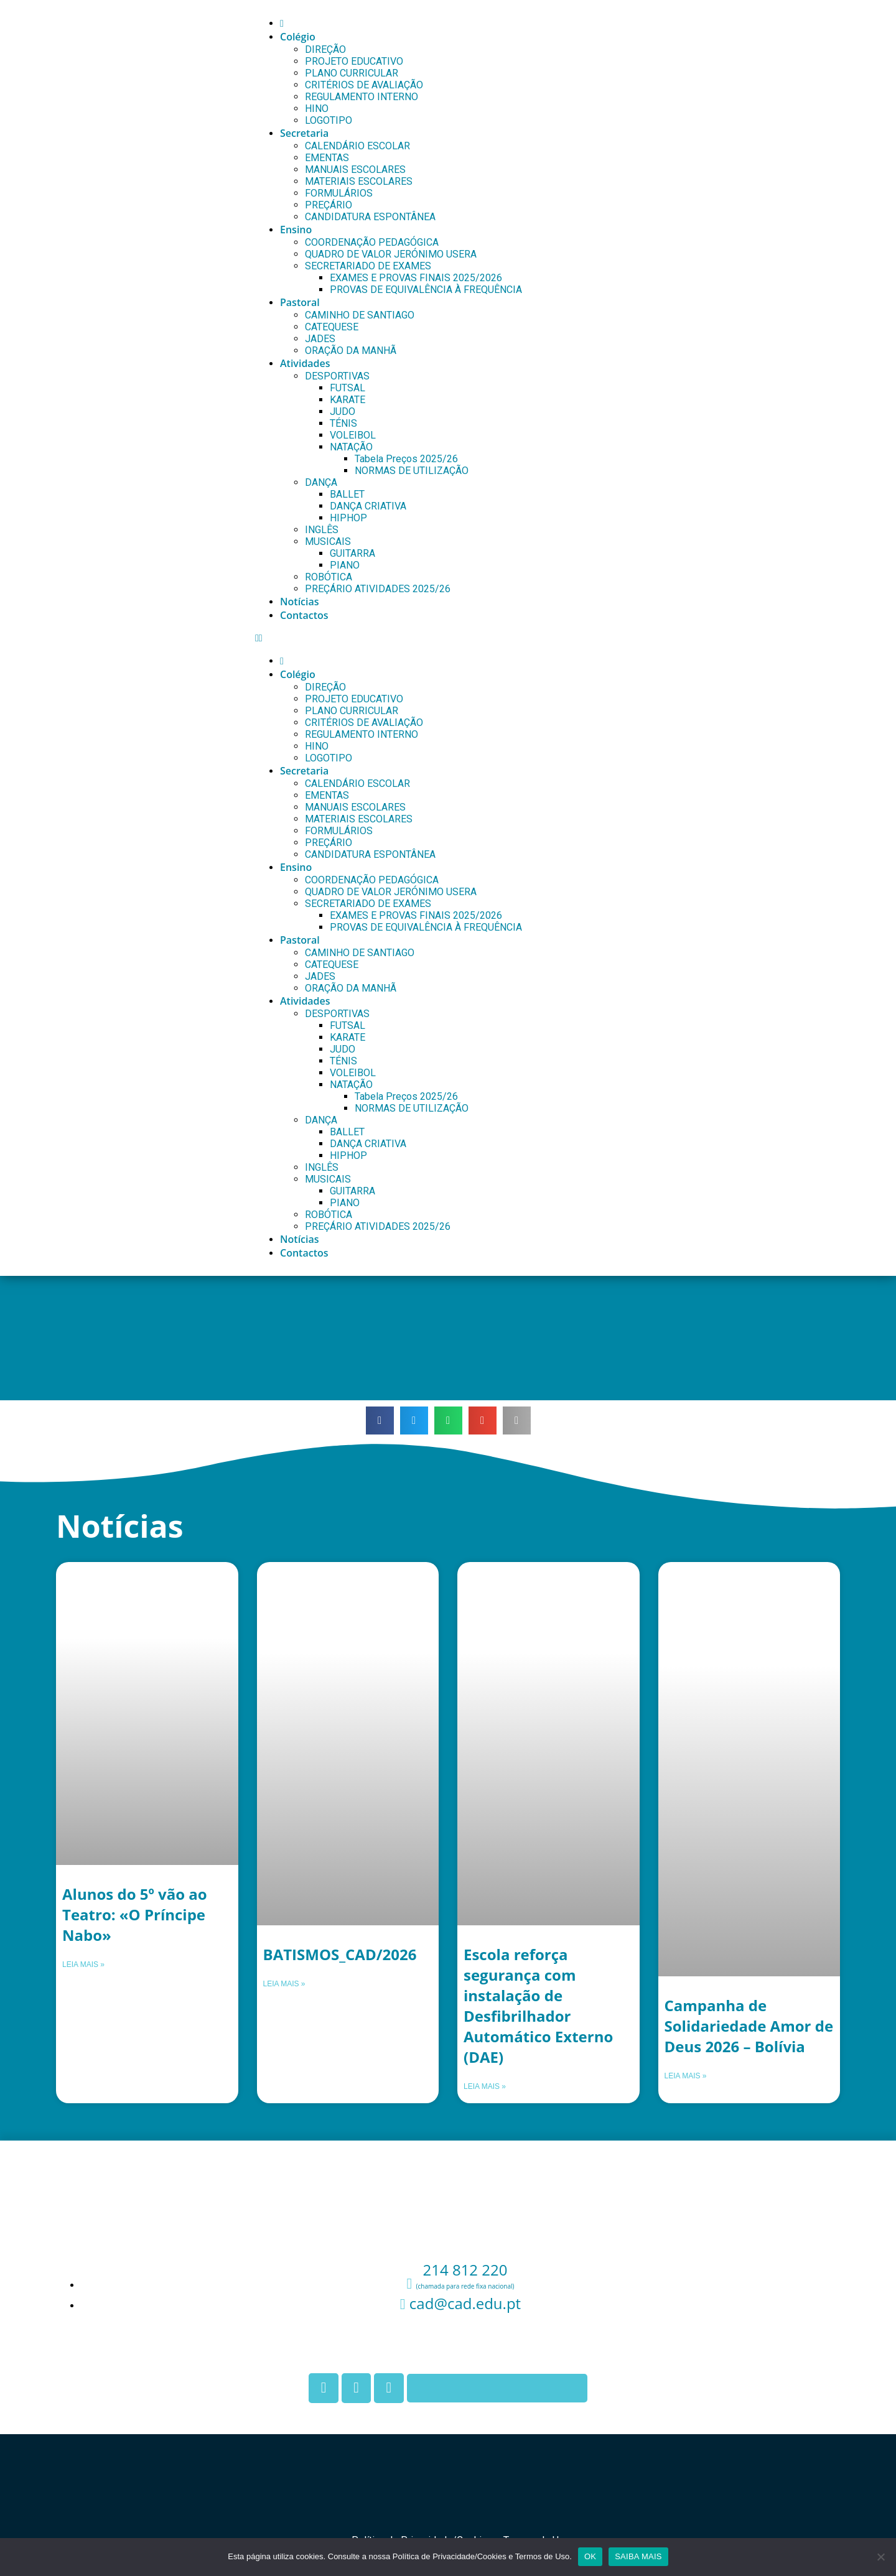  I want to click on [button], so click(546, 638).